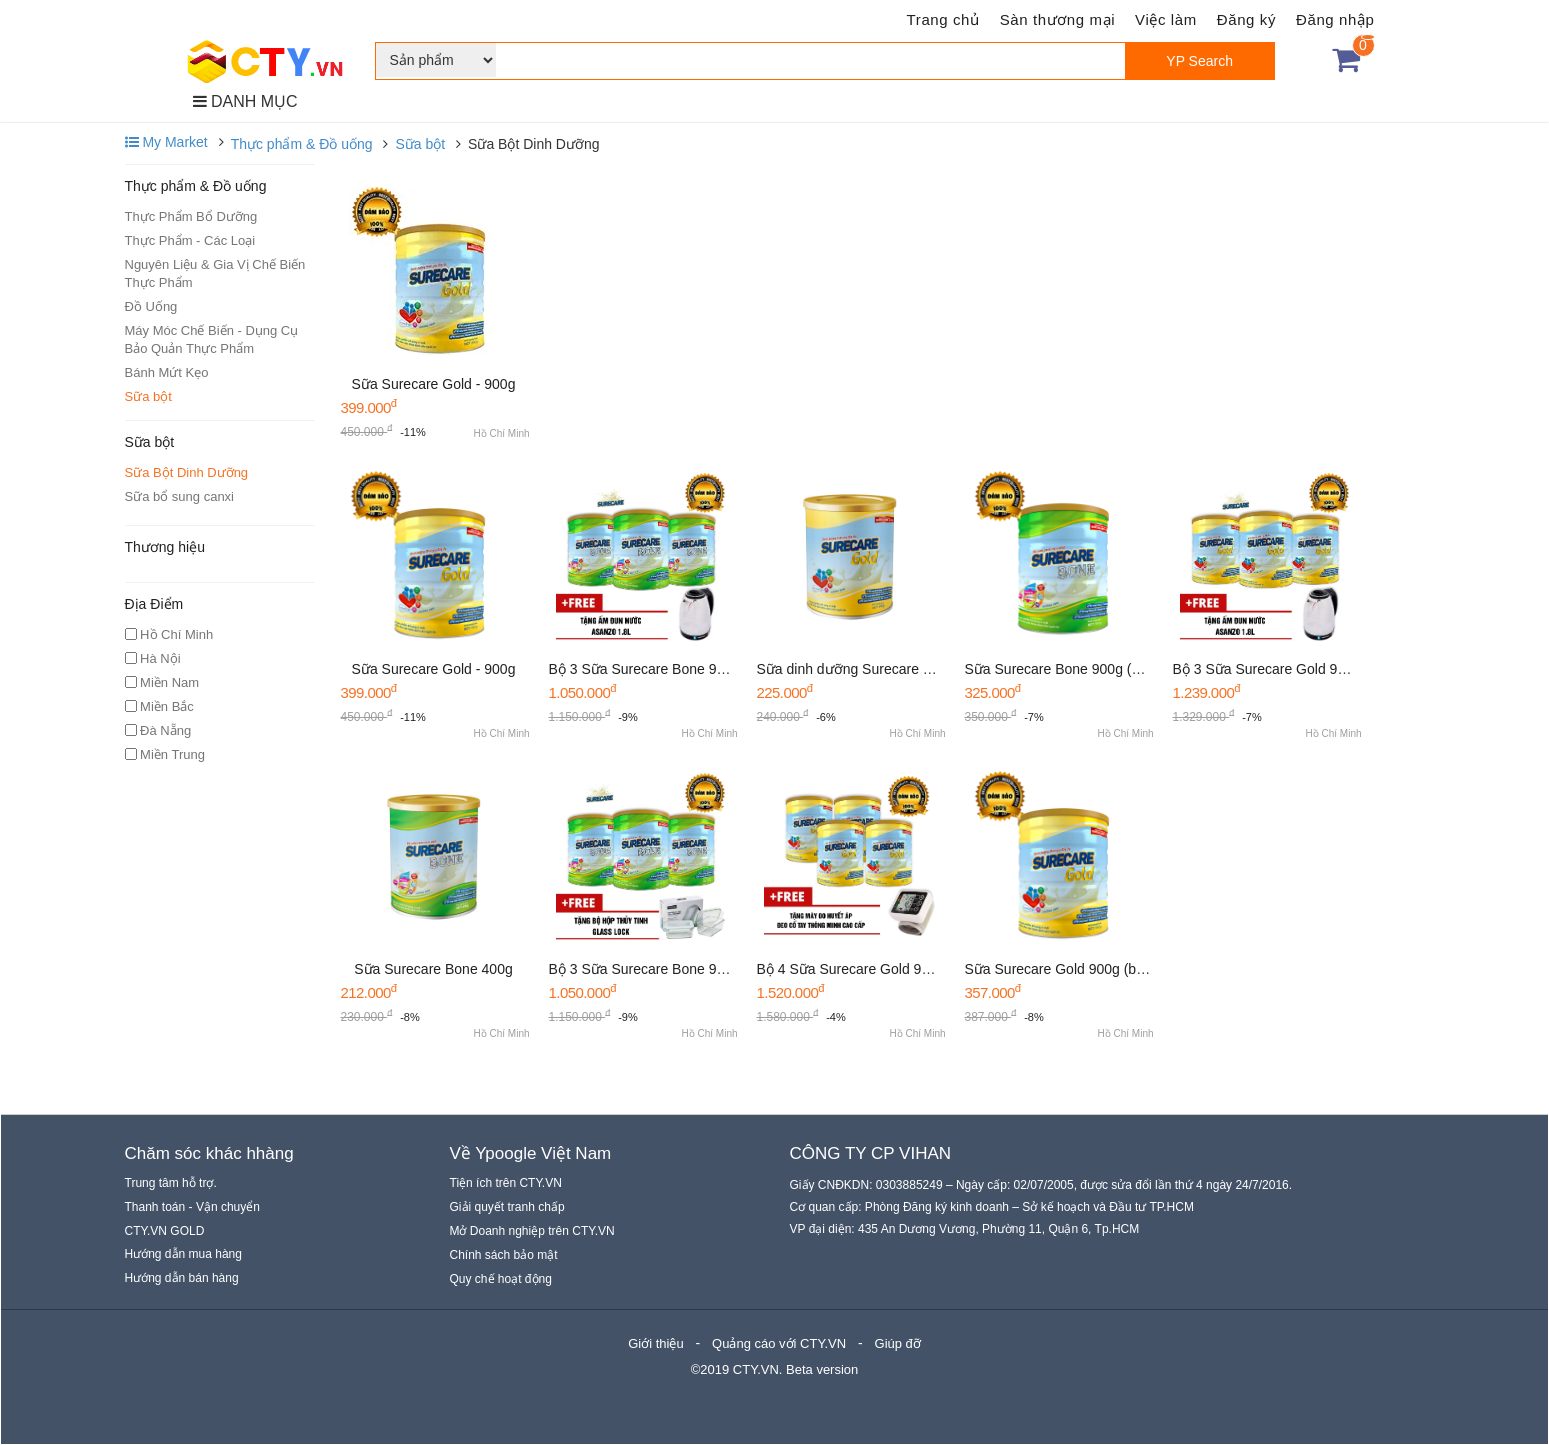 The image size is (1549, 1445). Describe the element at coordinates (245, 101) in the screenshot. I see `DANH MỤC` at that location.